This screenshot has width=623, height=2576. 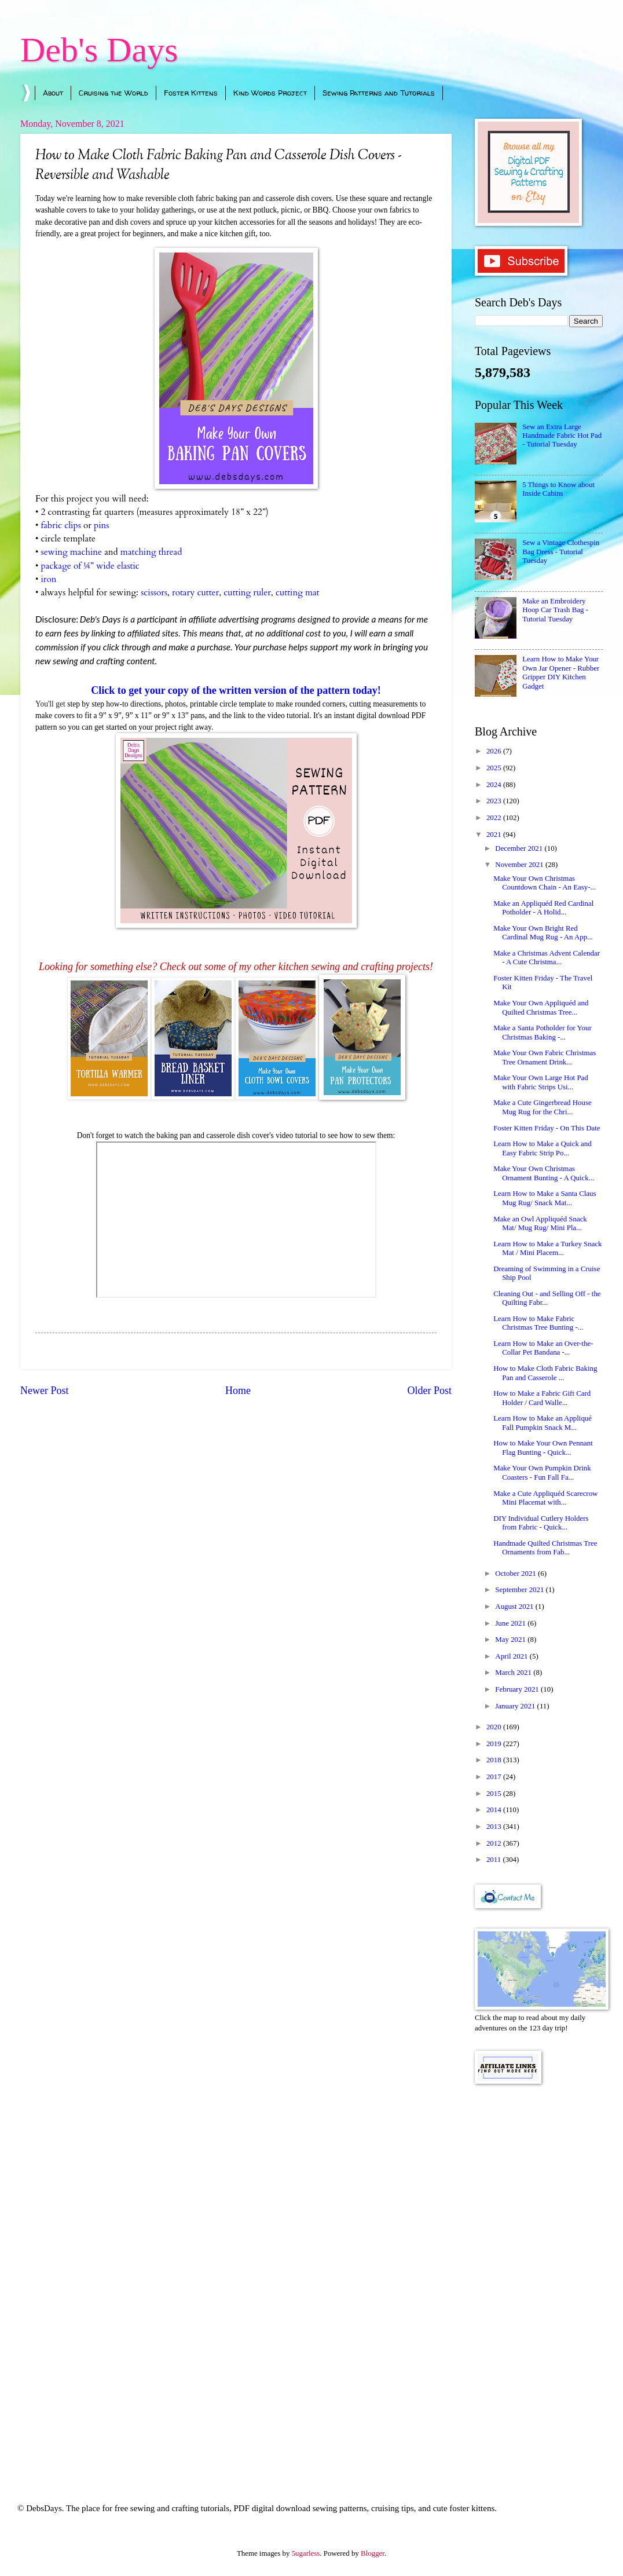 What do you see at coordinates (494, 1860) in the screenshot?
I see `2011` at bounding box center [494, 1860].